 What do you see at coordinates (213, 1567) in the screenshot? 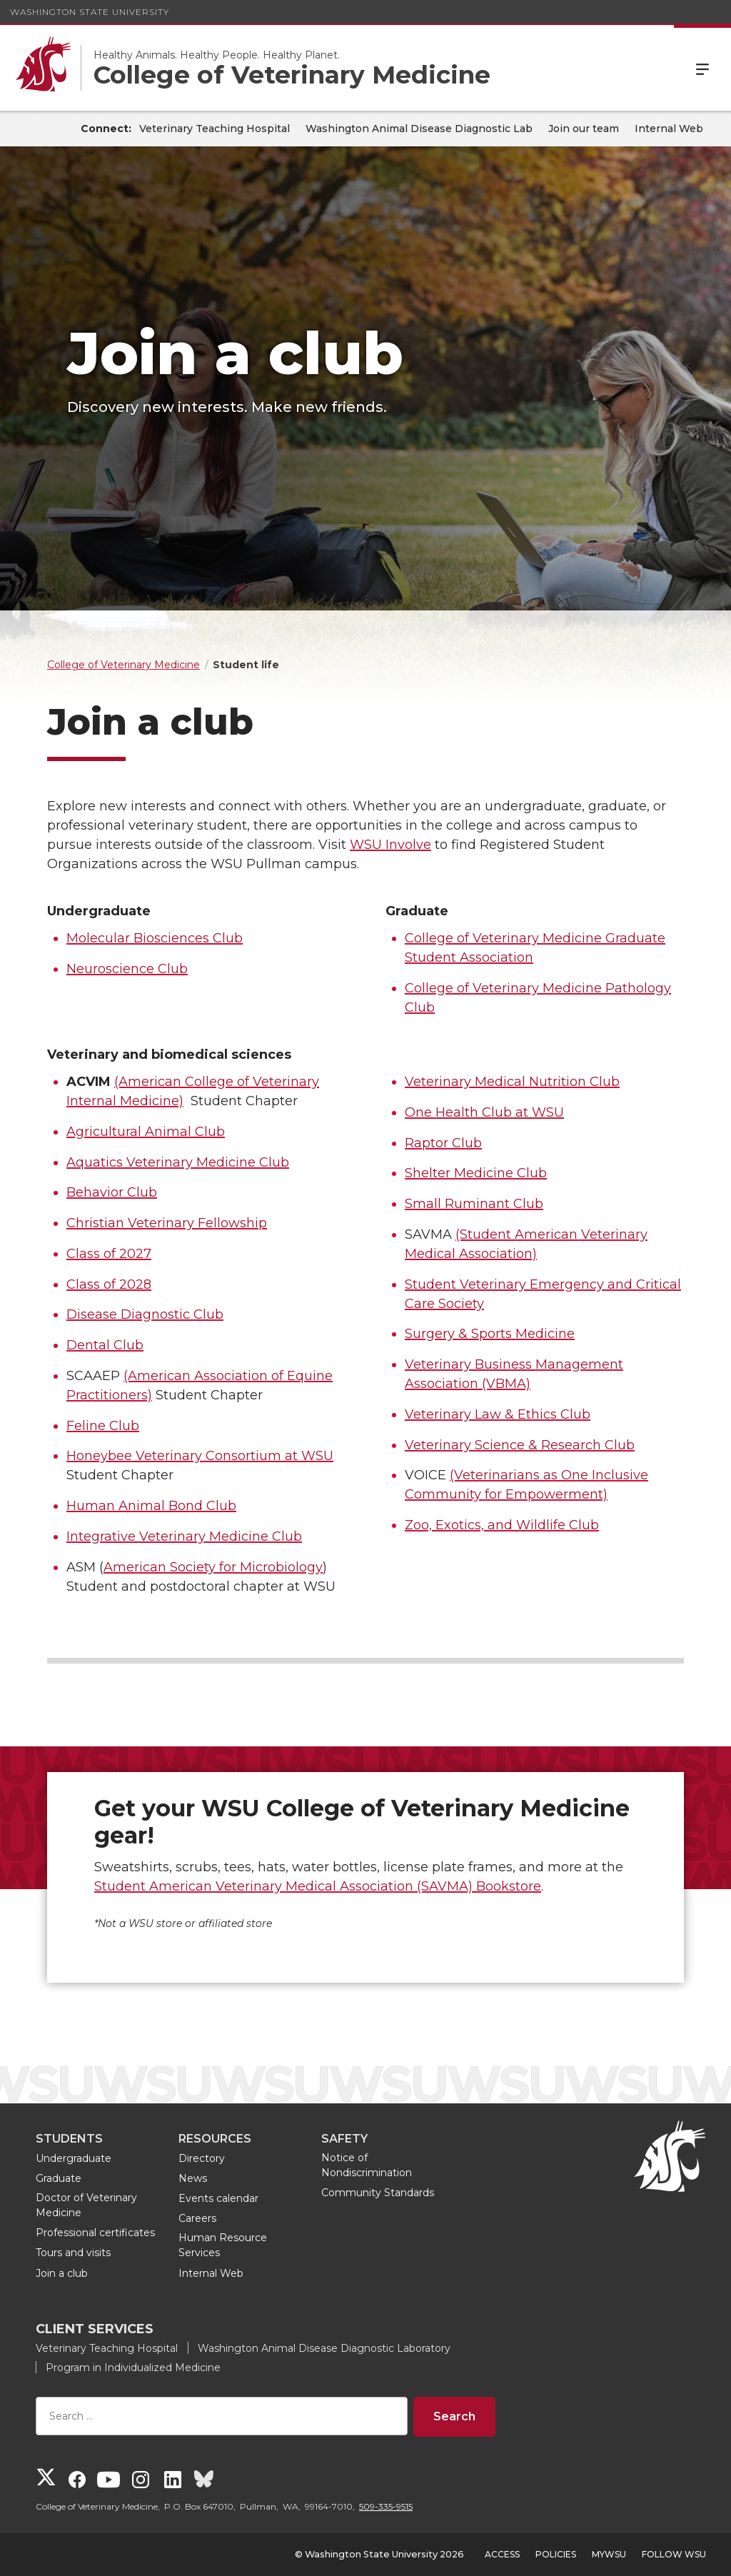
I see `American Society for Microbiology` at bounding box center [213, 1567].